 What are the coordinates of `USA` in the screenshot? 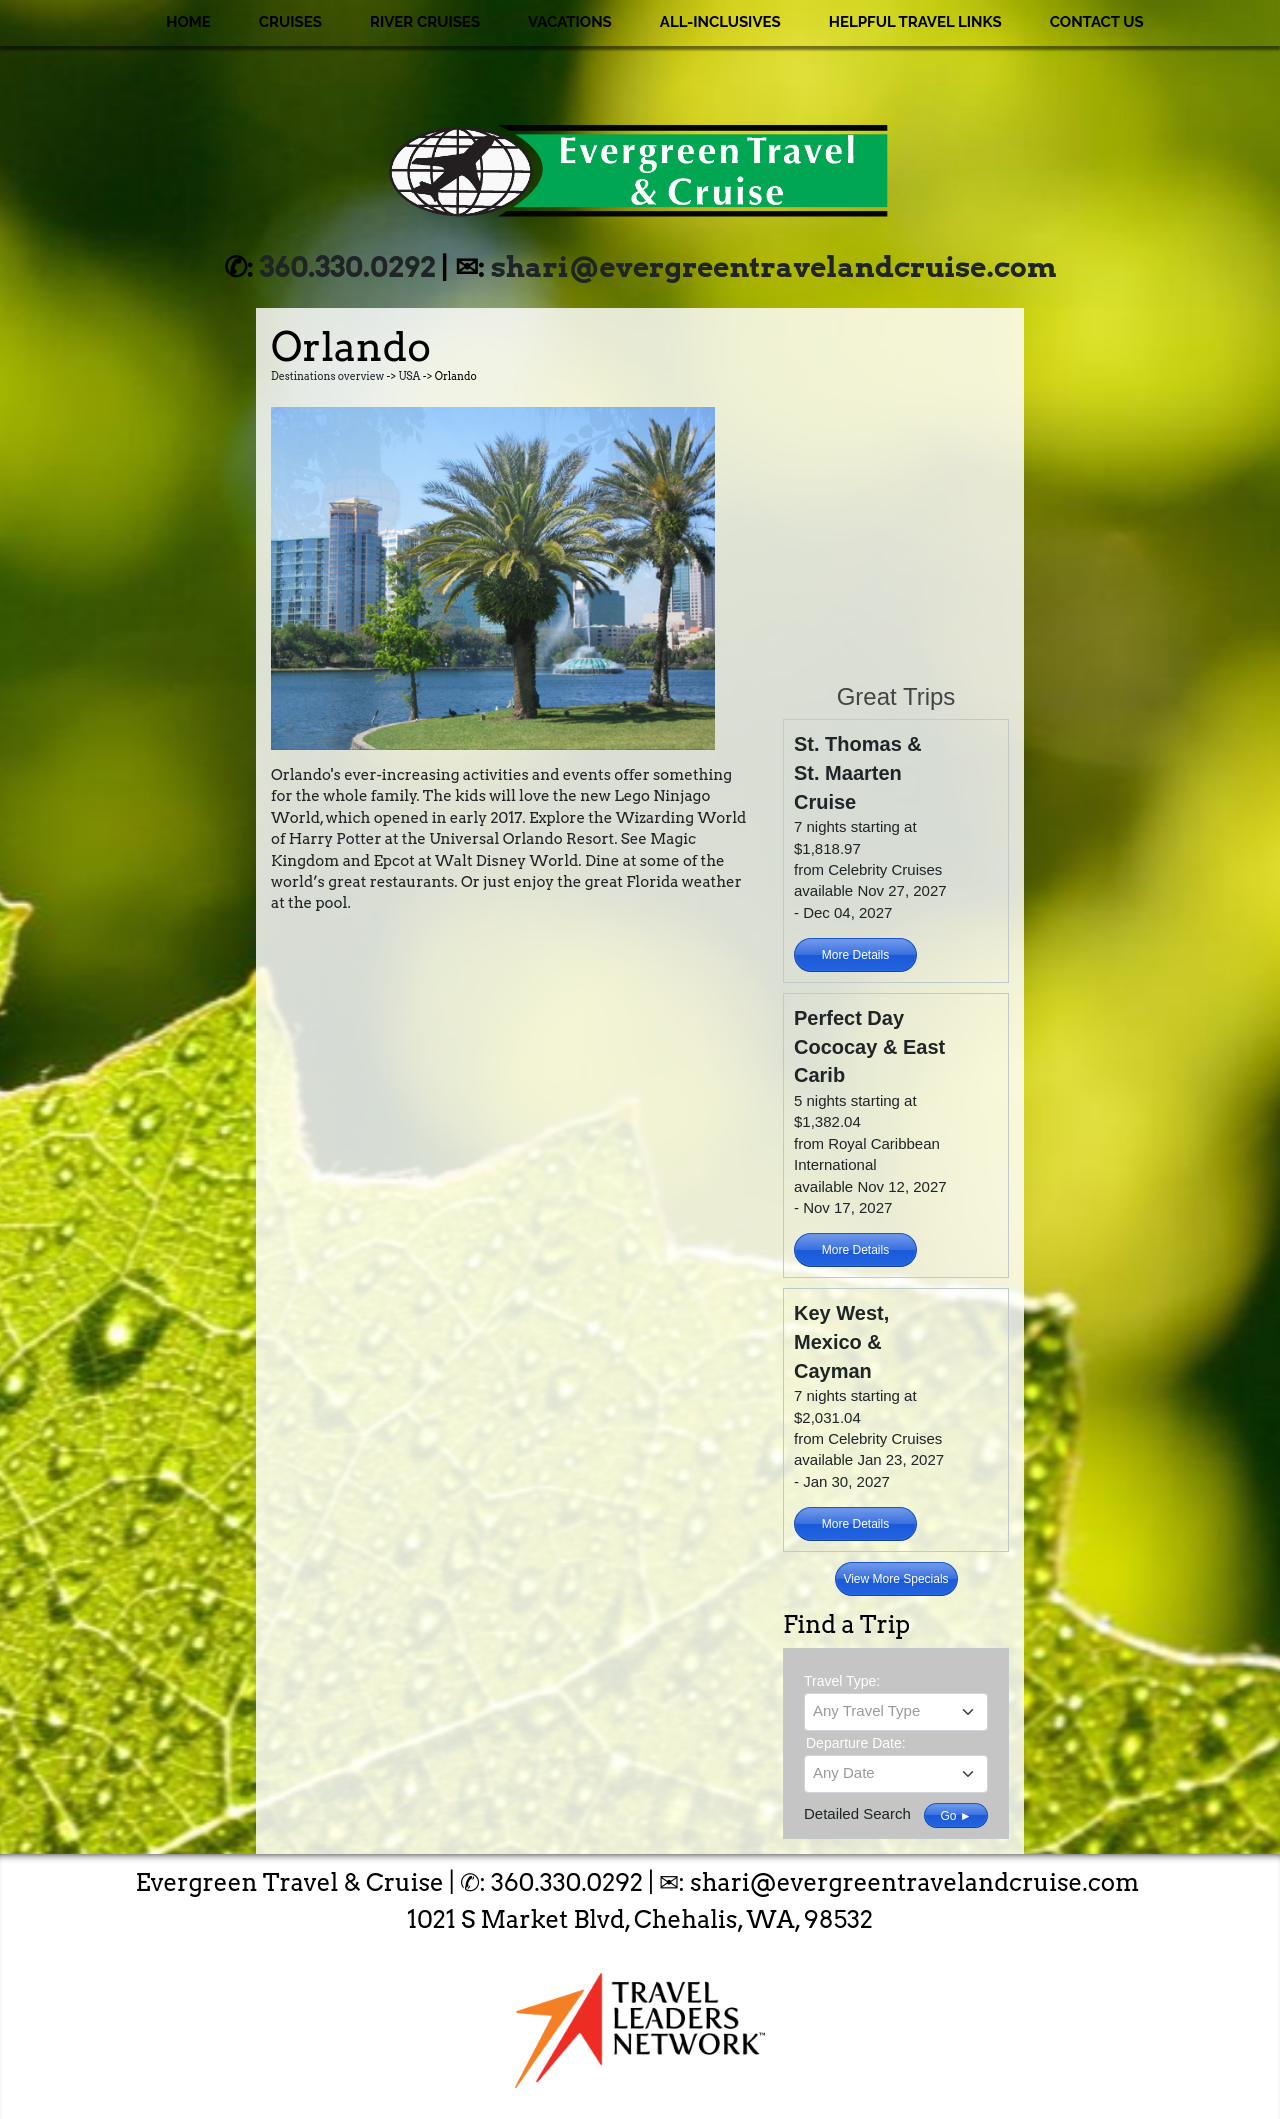 It's located at (409, 376).